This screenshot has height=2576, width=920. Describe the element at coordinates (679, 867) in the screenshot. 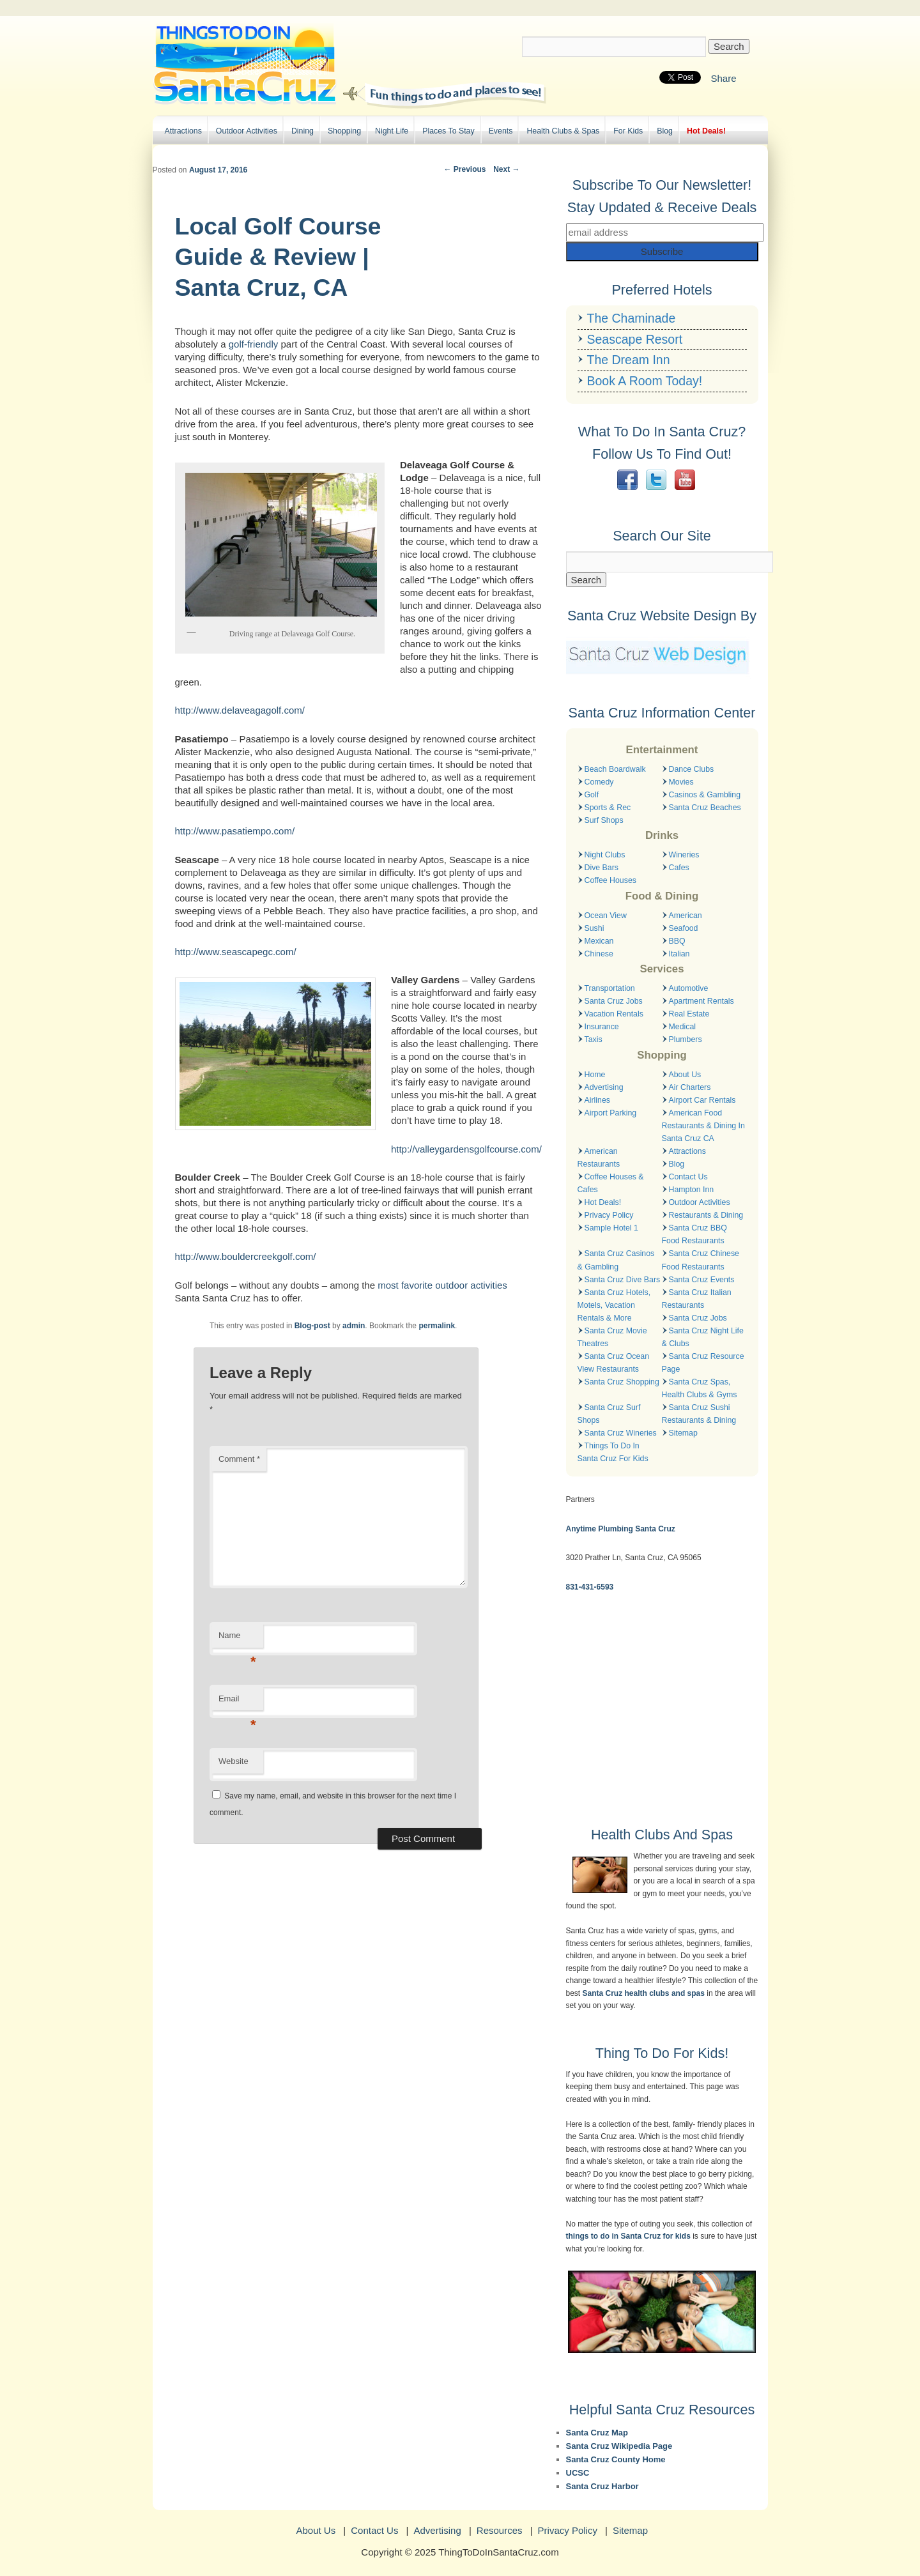

I see `Cafes` at that location.